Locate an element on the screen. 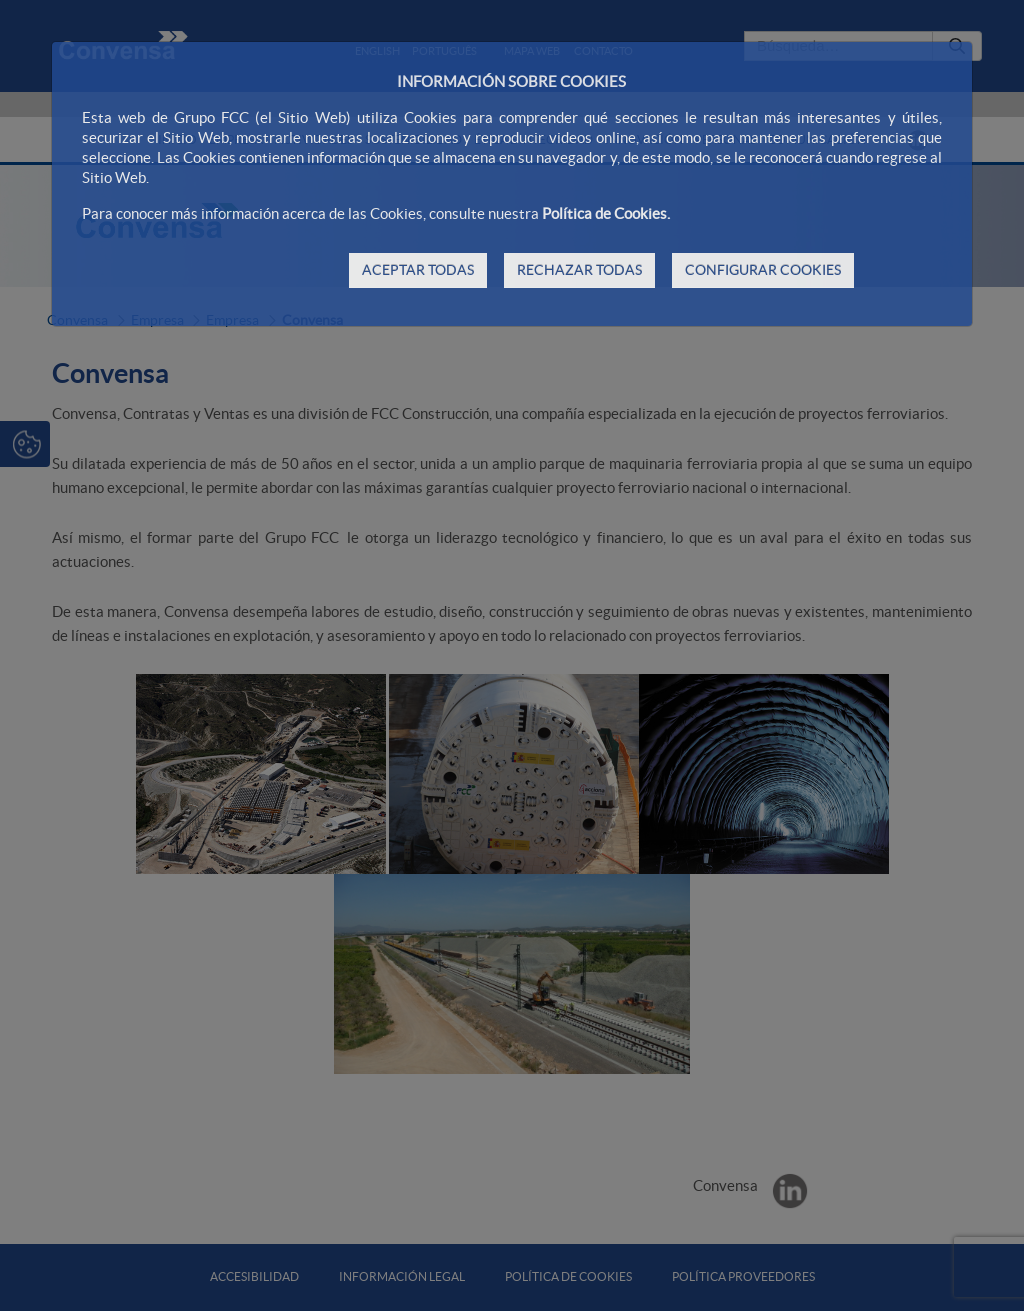 The image size is (1024, 1311). CONFIGURAR COOKIES is located at coordinates (763, 270).